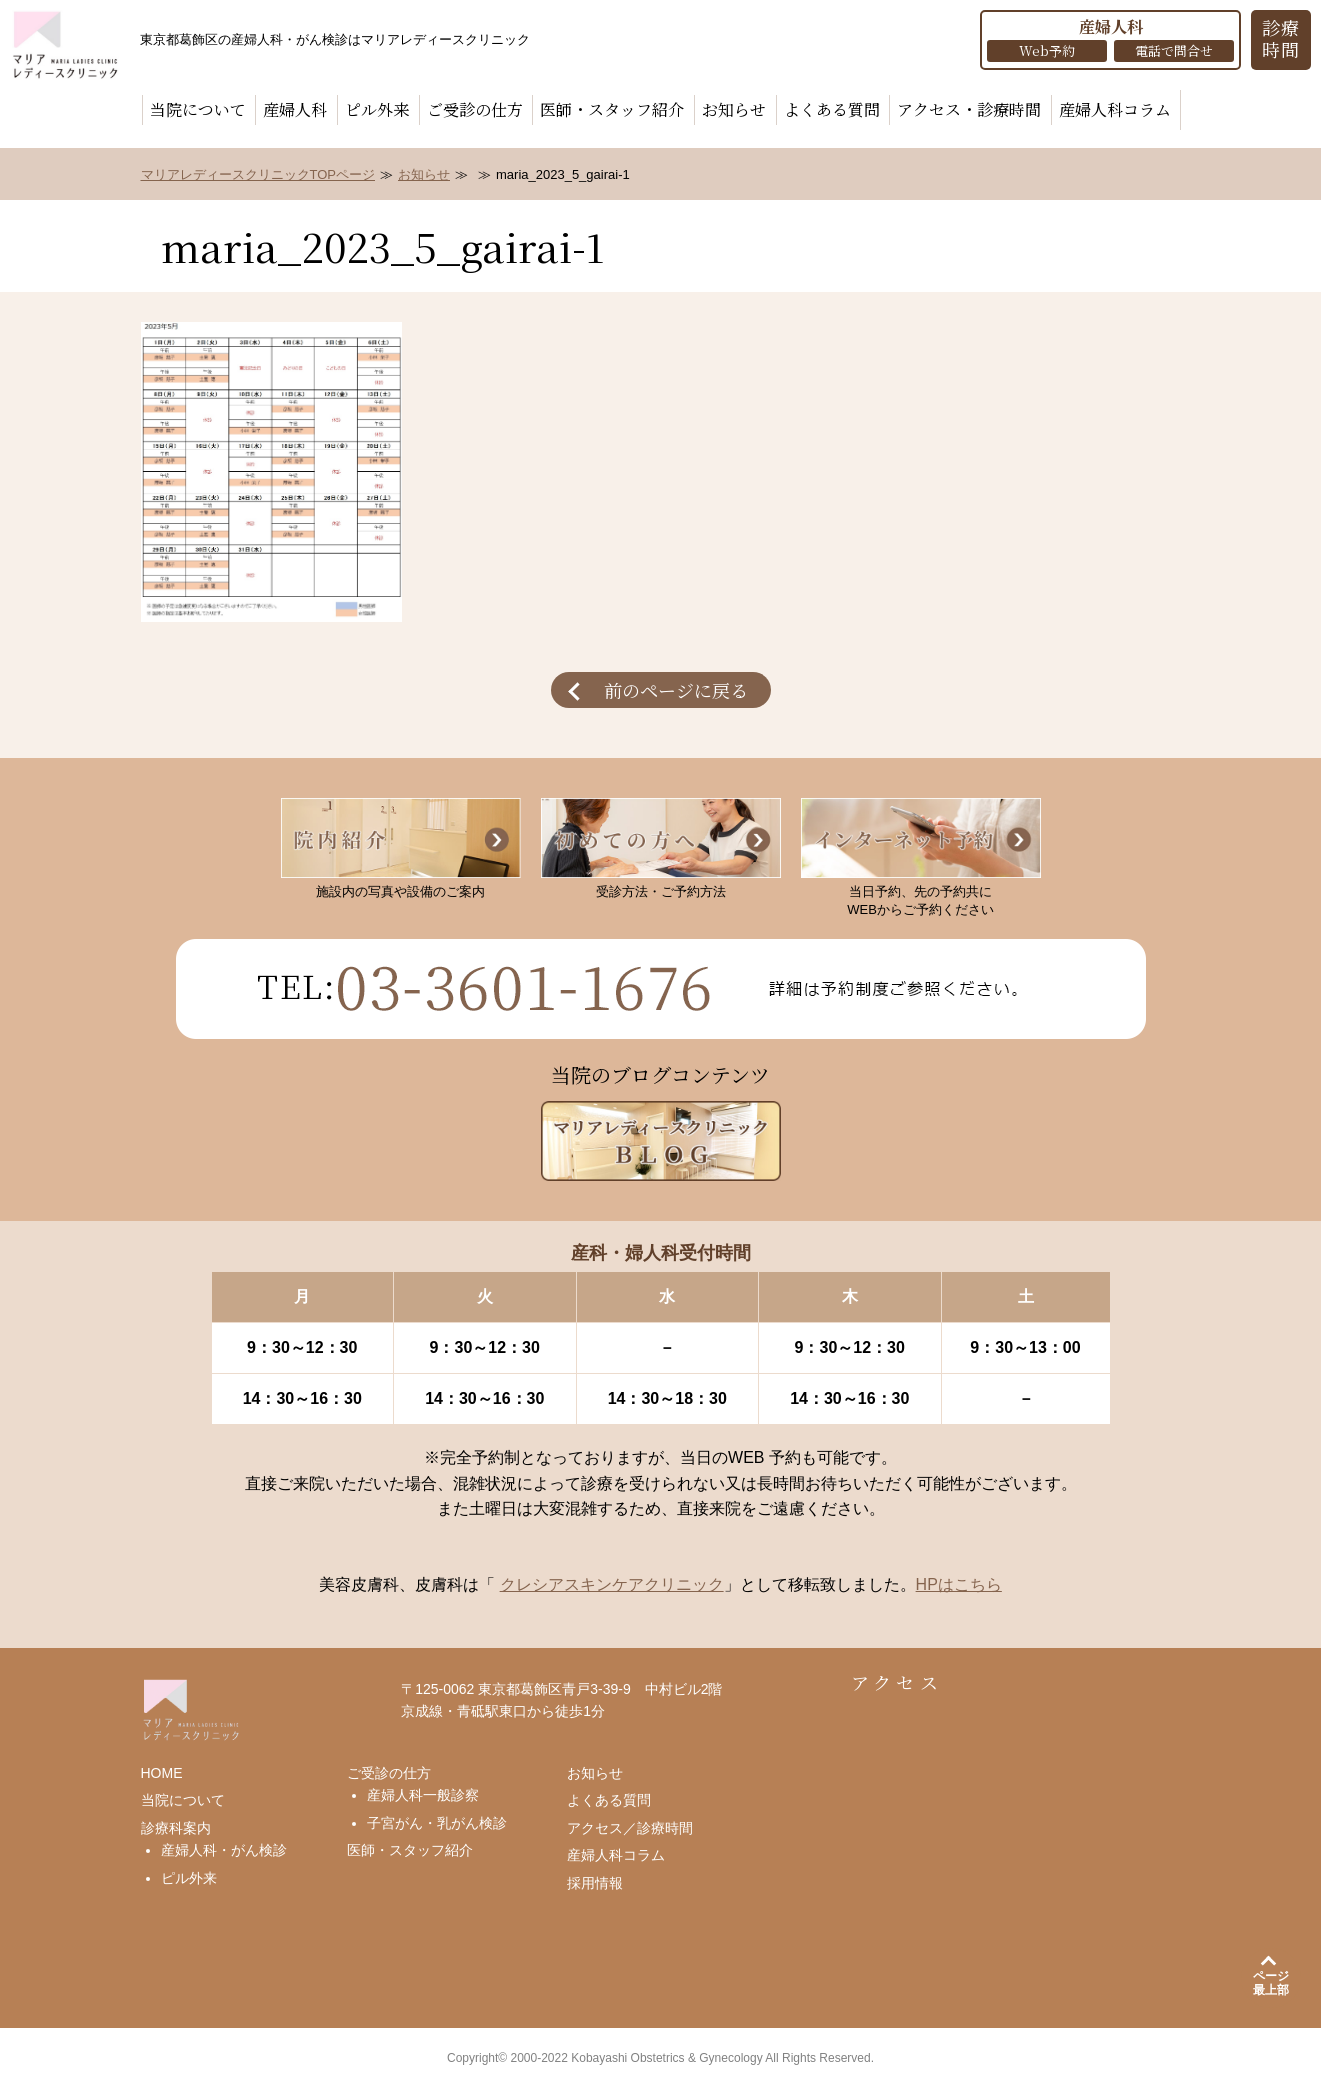 The image size is (1321, 2088). Describe the element at coordinates (1281, 38) in the screenshot. I see `診療 時間` at that location.